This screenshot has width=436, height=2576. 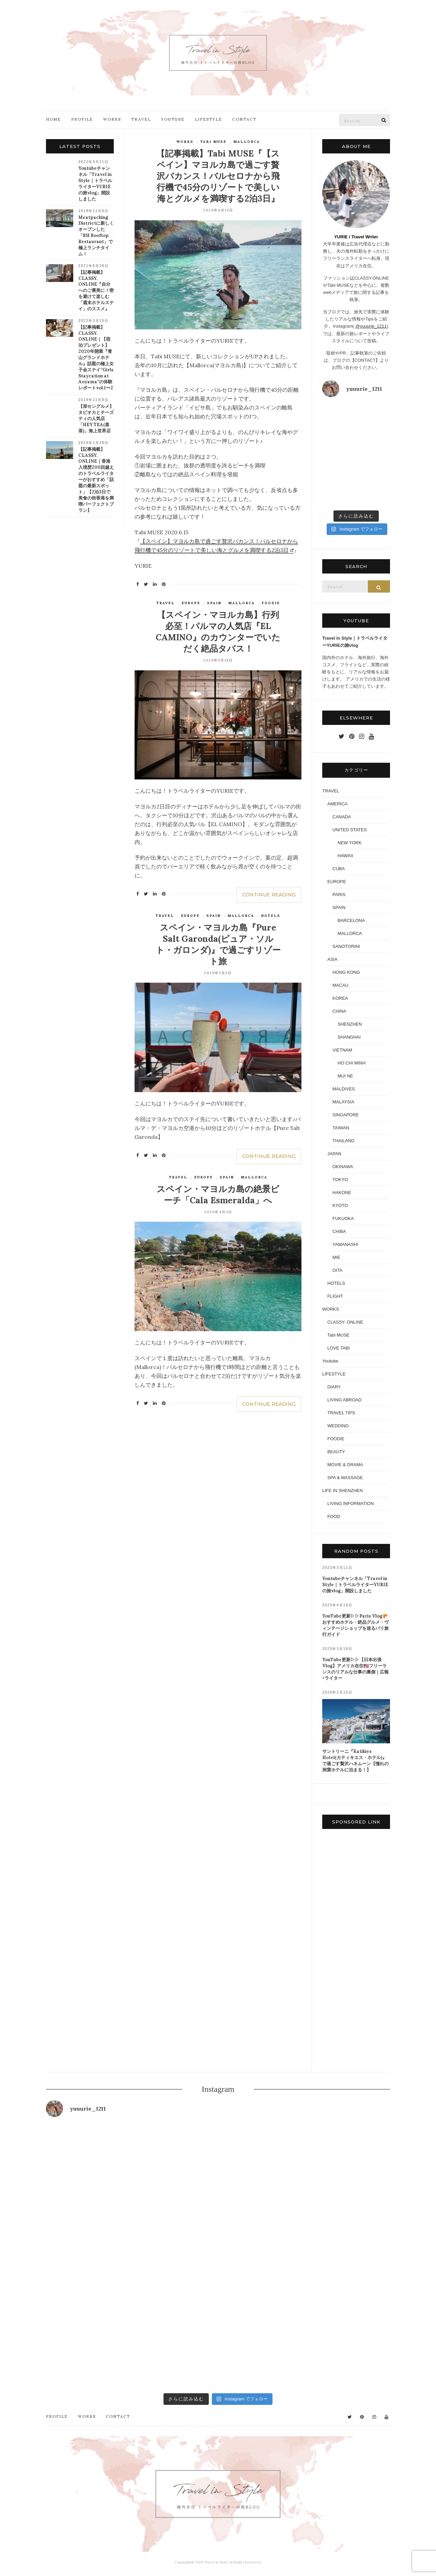 I want to click on Youtubeチャンネル「Travel in Style｜トラベルライターYURIEの旅vlog」開設しました, so click(x=95, y=183).